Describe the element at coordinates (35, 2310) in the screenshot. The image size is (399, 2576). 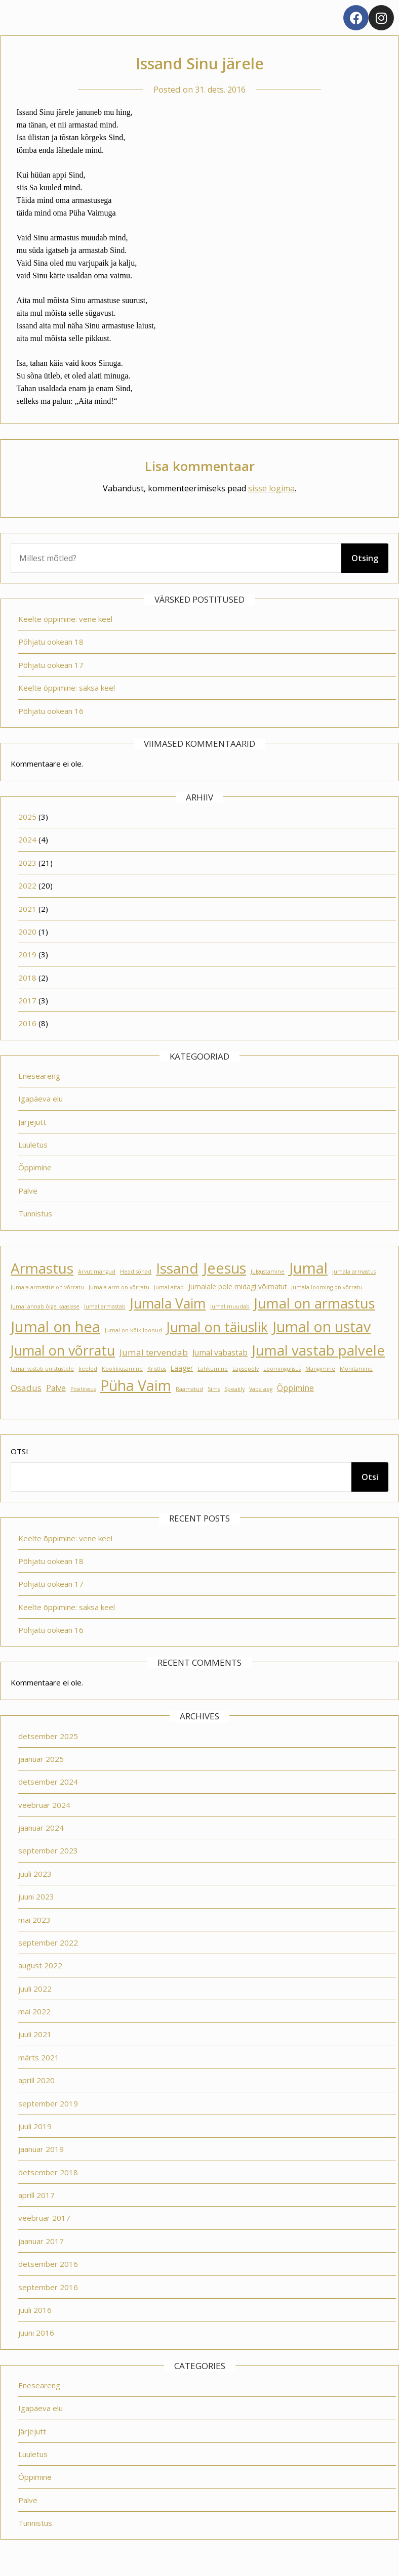
I see `juuli 2016` at that location.